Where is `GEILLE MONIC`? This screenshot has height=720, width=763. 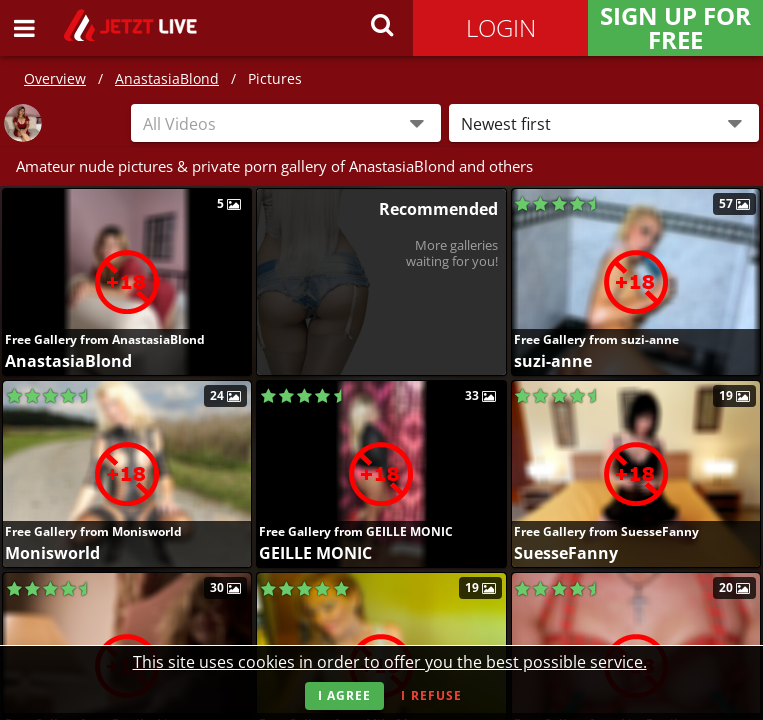 GEILLE MONIC is located at coordinates (315, 553).